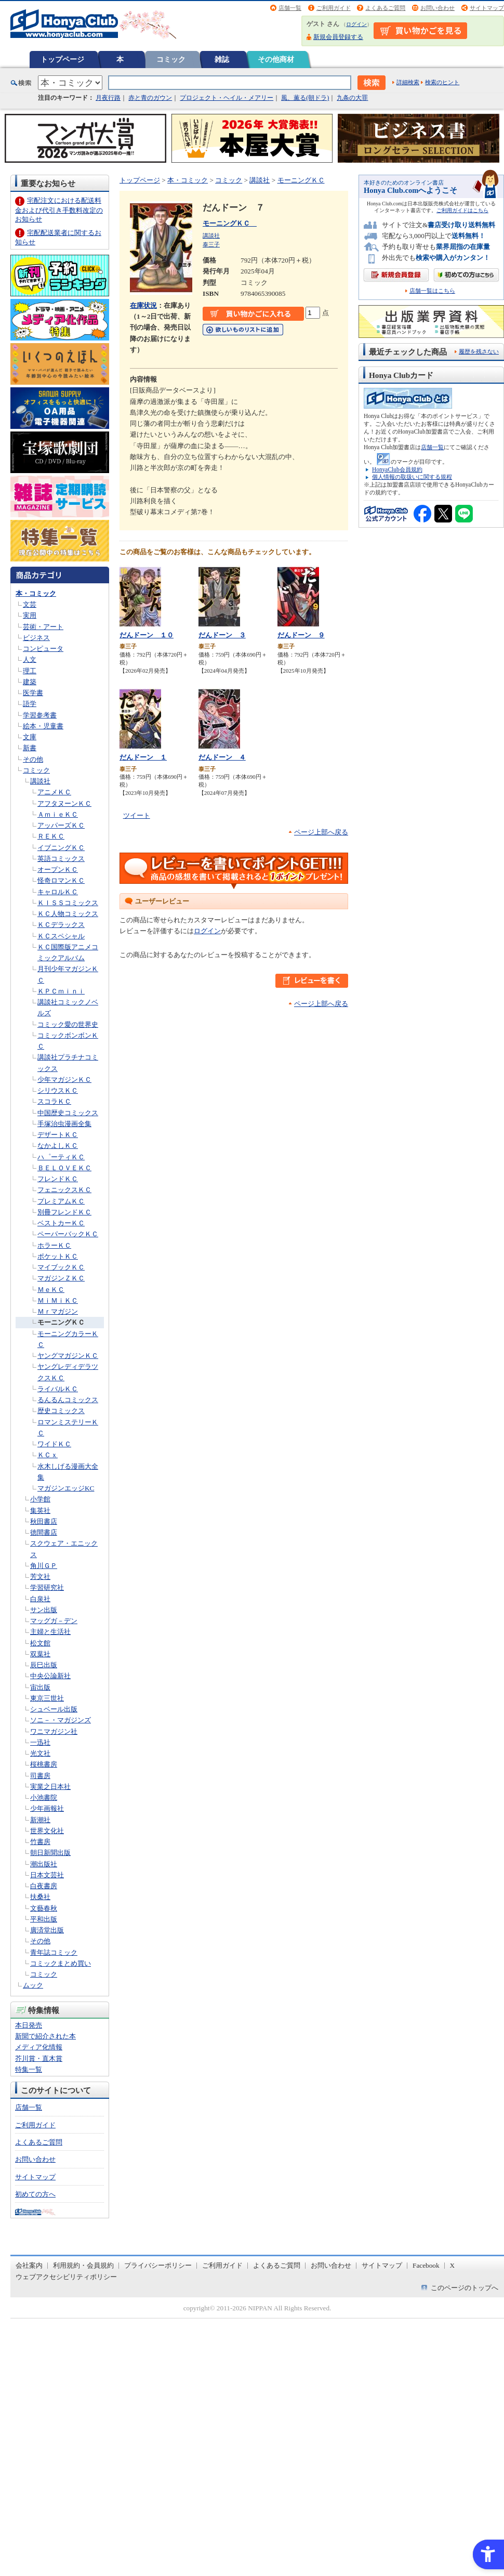  I want to click on ＫＩＳＳコミックス, so click(67, 903).